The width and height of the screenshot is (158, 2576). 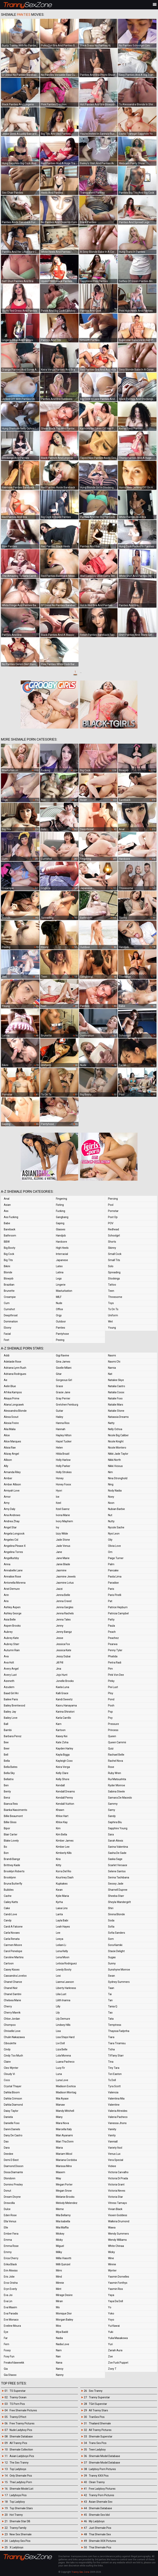 I want to click on Meme, so click(x=60, y=2209).